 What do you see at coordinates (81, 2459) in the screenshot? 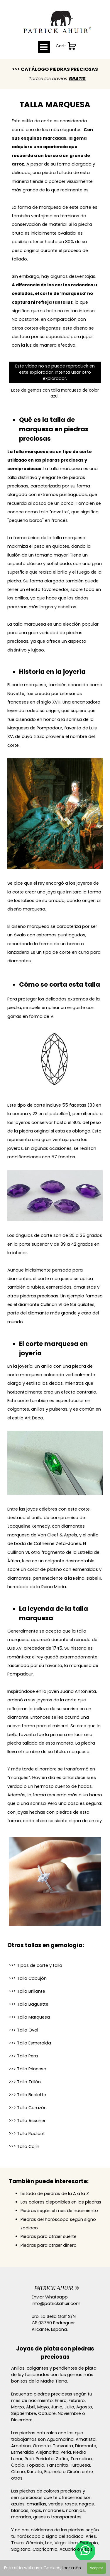
I see `Turmalina` at bounding box center [81, 2459].